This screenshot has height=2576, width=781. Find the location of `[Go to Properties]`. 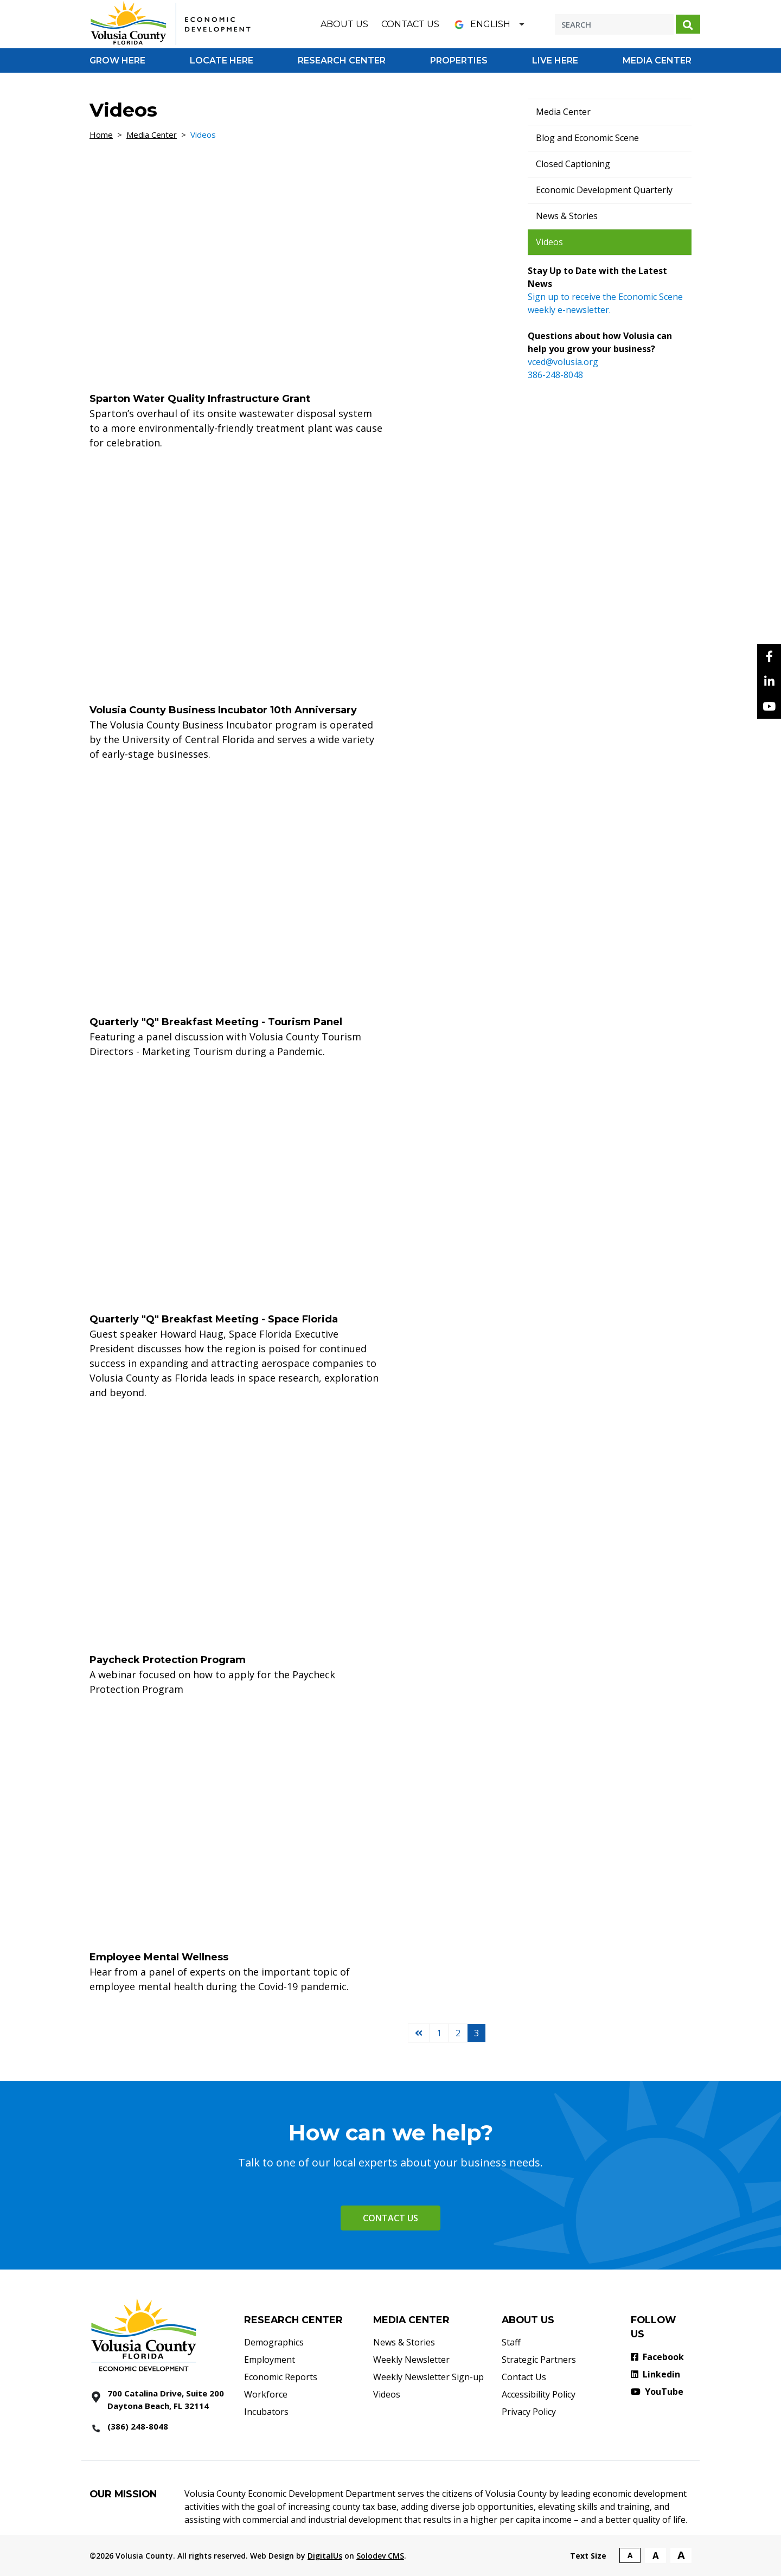

[Go to Properties] is located at coordinates (459, 60).